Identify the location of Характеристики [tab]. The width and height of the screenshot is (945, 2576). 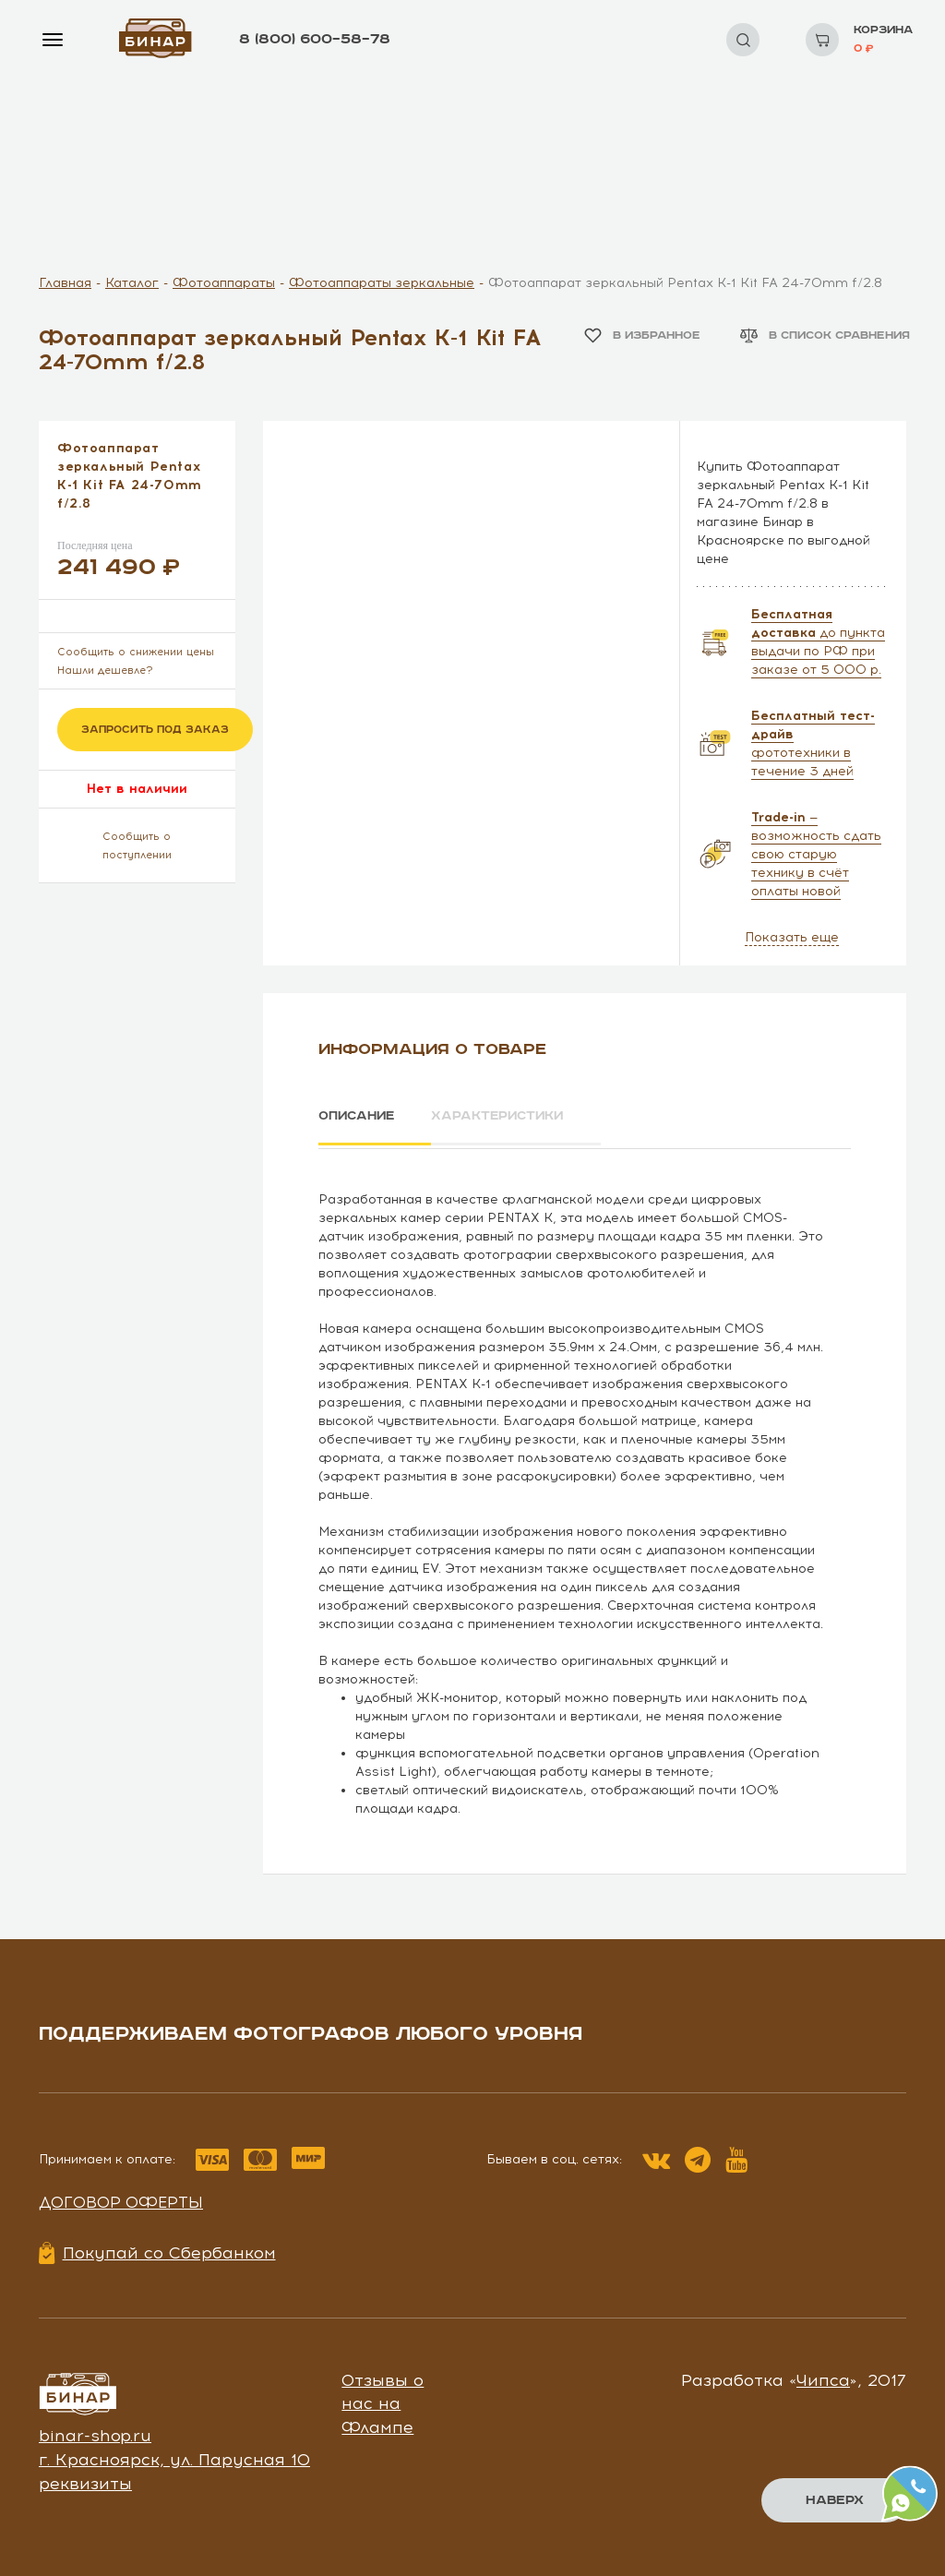
(510, 1115).